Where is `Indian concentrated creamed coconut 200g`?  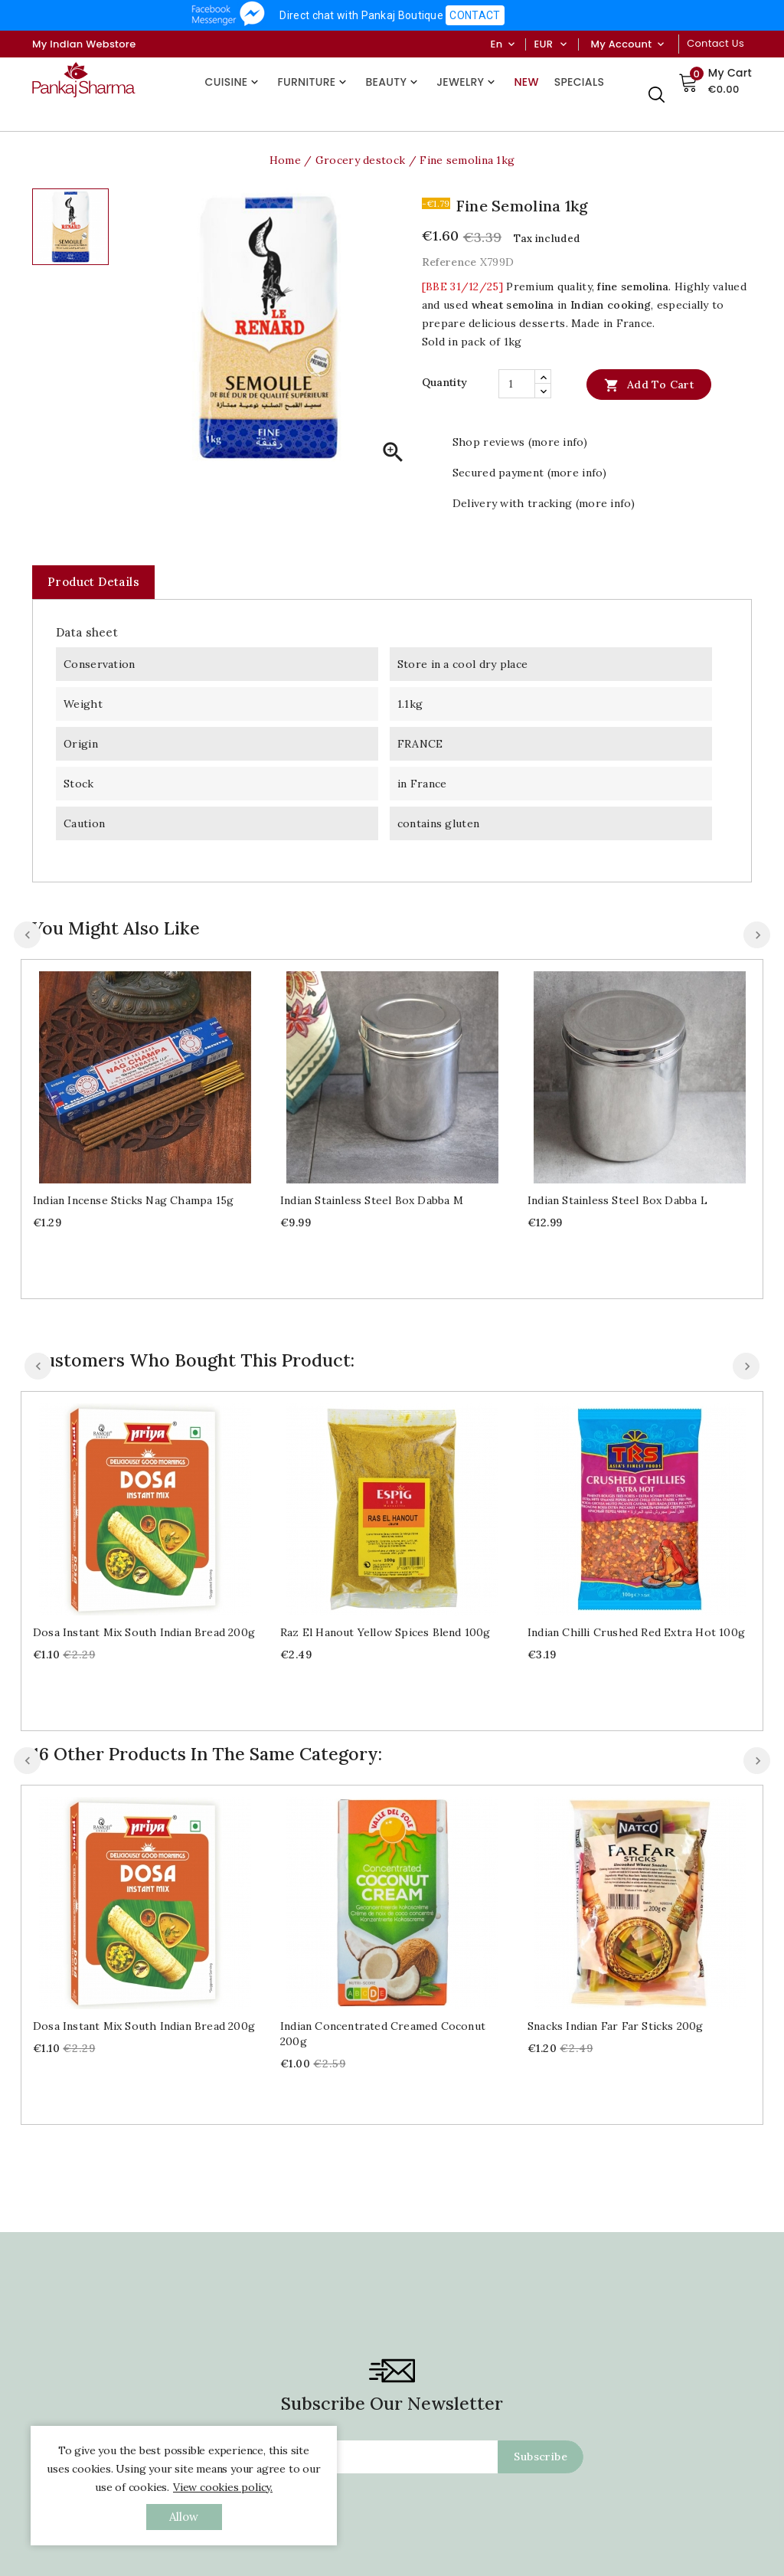
Indian concentrated creamed coconut 200g is located at coordinates (382, 1839).